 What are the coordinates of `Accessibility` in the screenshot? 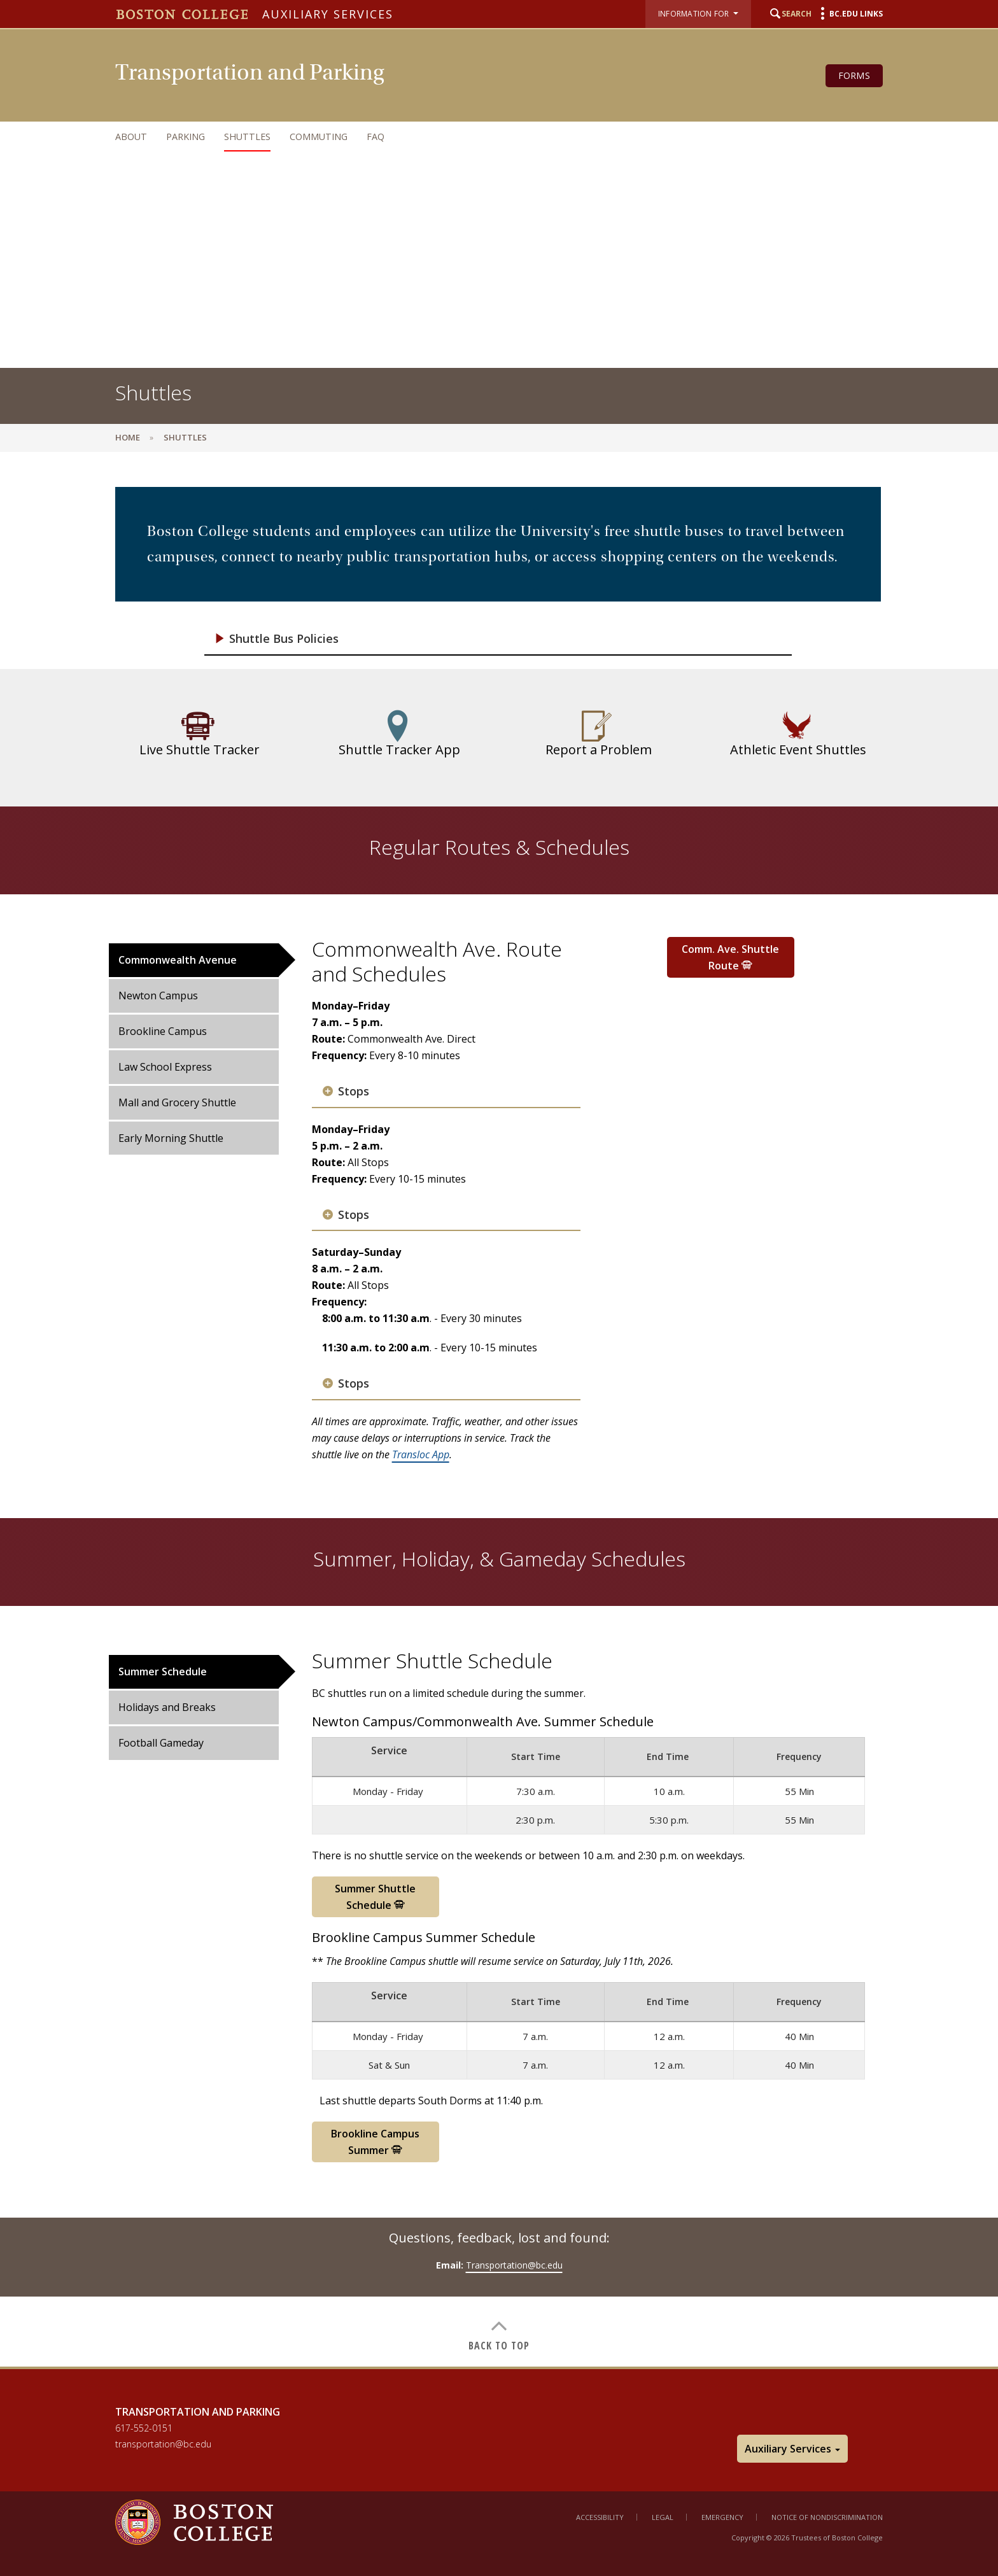 It's located at (600, 2517).